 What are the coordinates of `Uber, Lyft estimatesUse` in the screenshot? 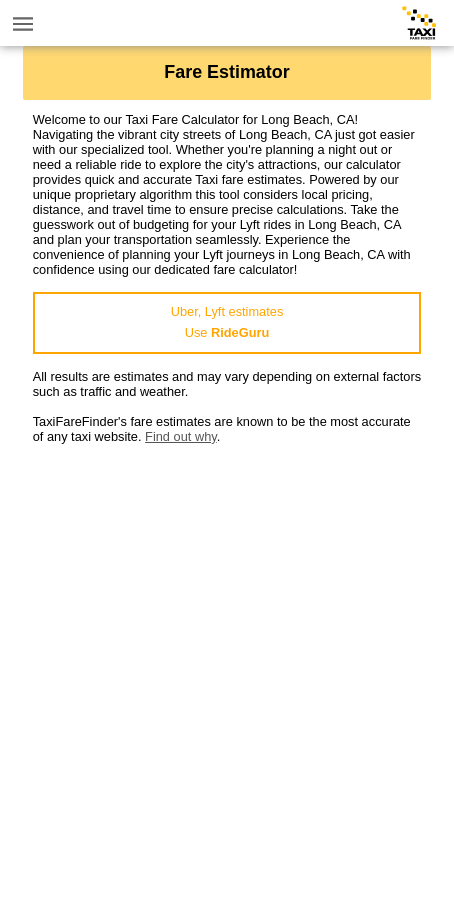 It's located at (227, 322).